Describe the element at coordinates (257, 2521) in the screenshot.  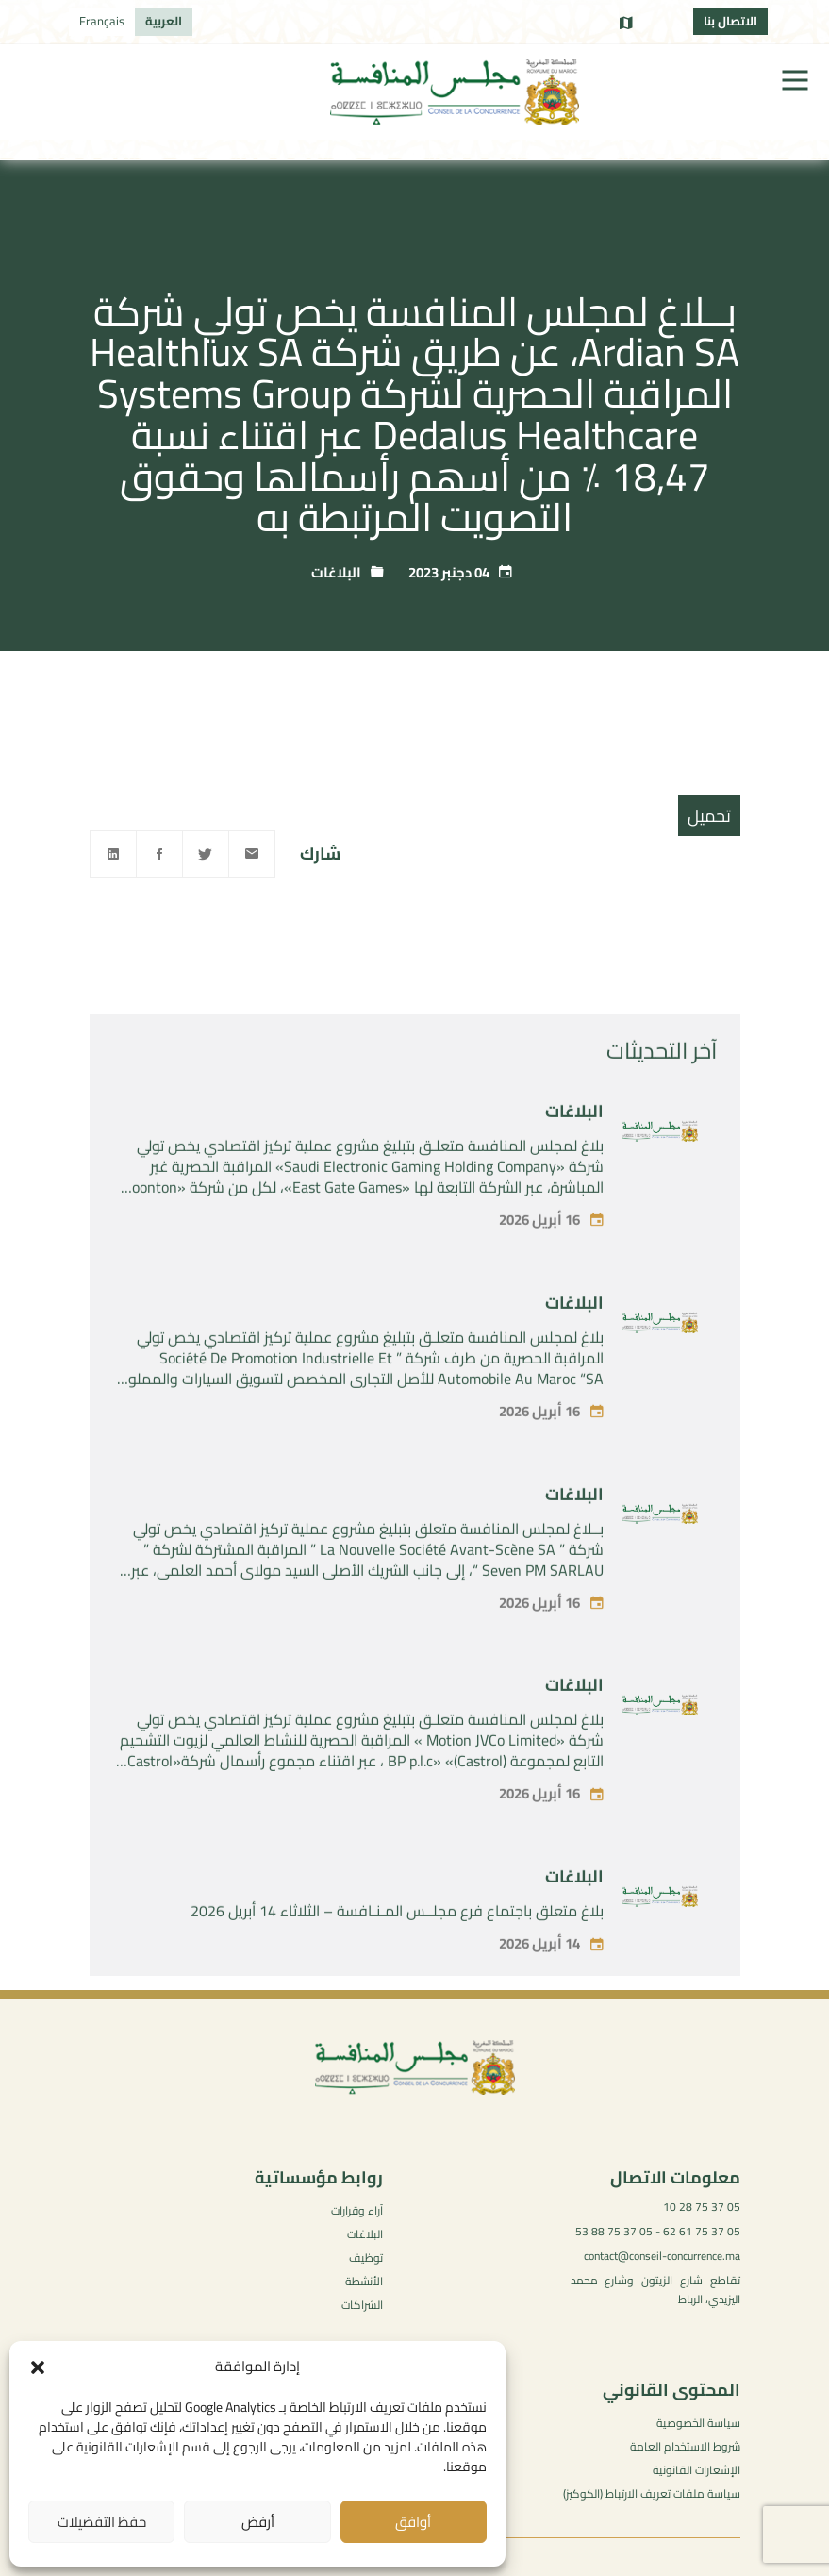
I see `أرفض` at that location.